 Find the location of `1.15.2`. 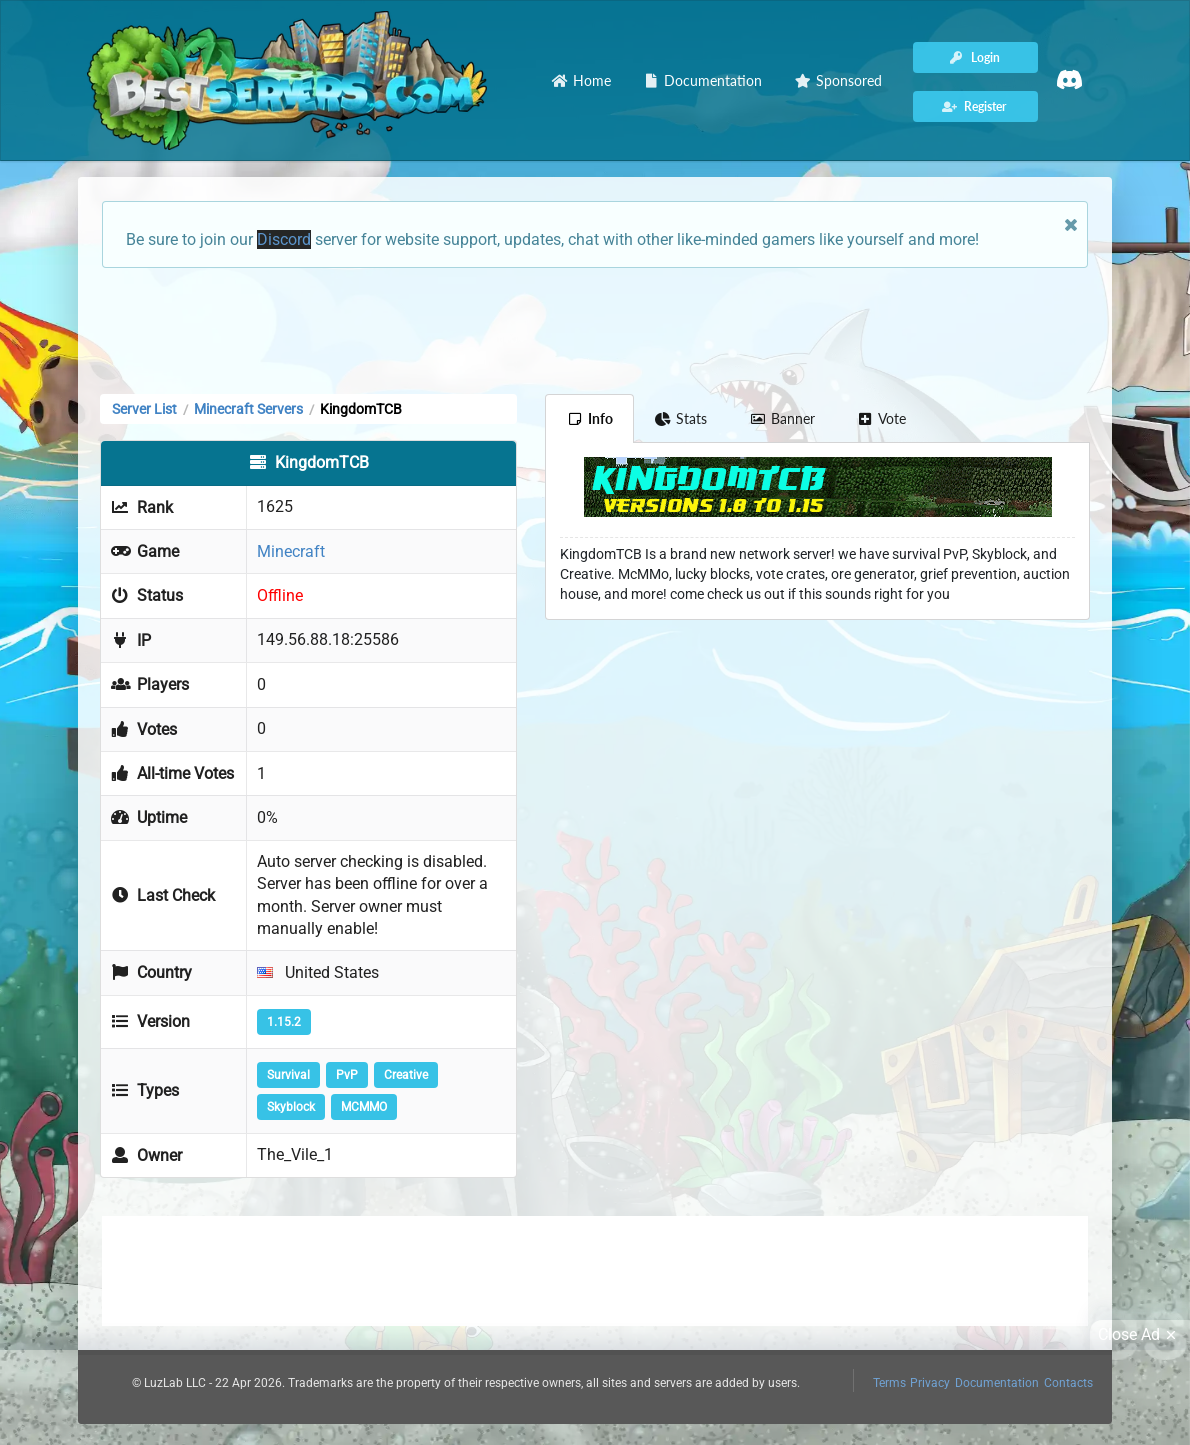

1.15.2 is located at coordinates (284, 1022).